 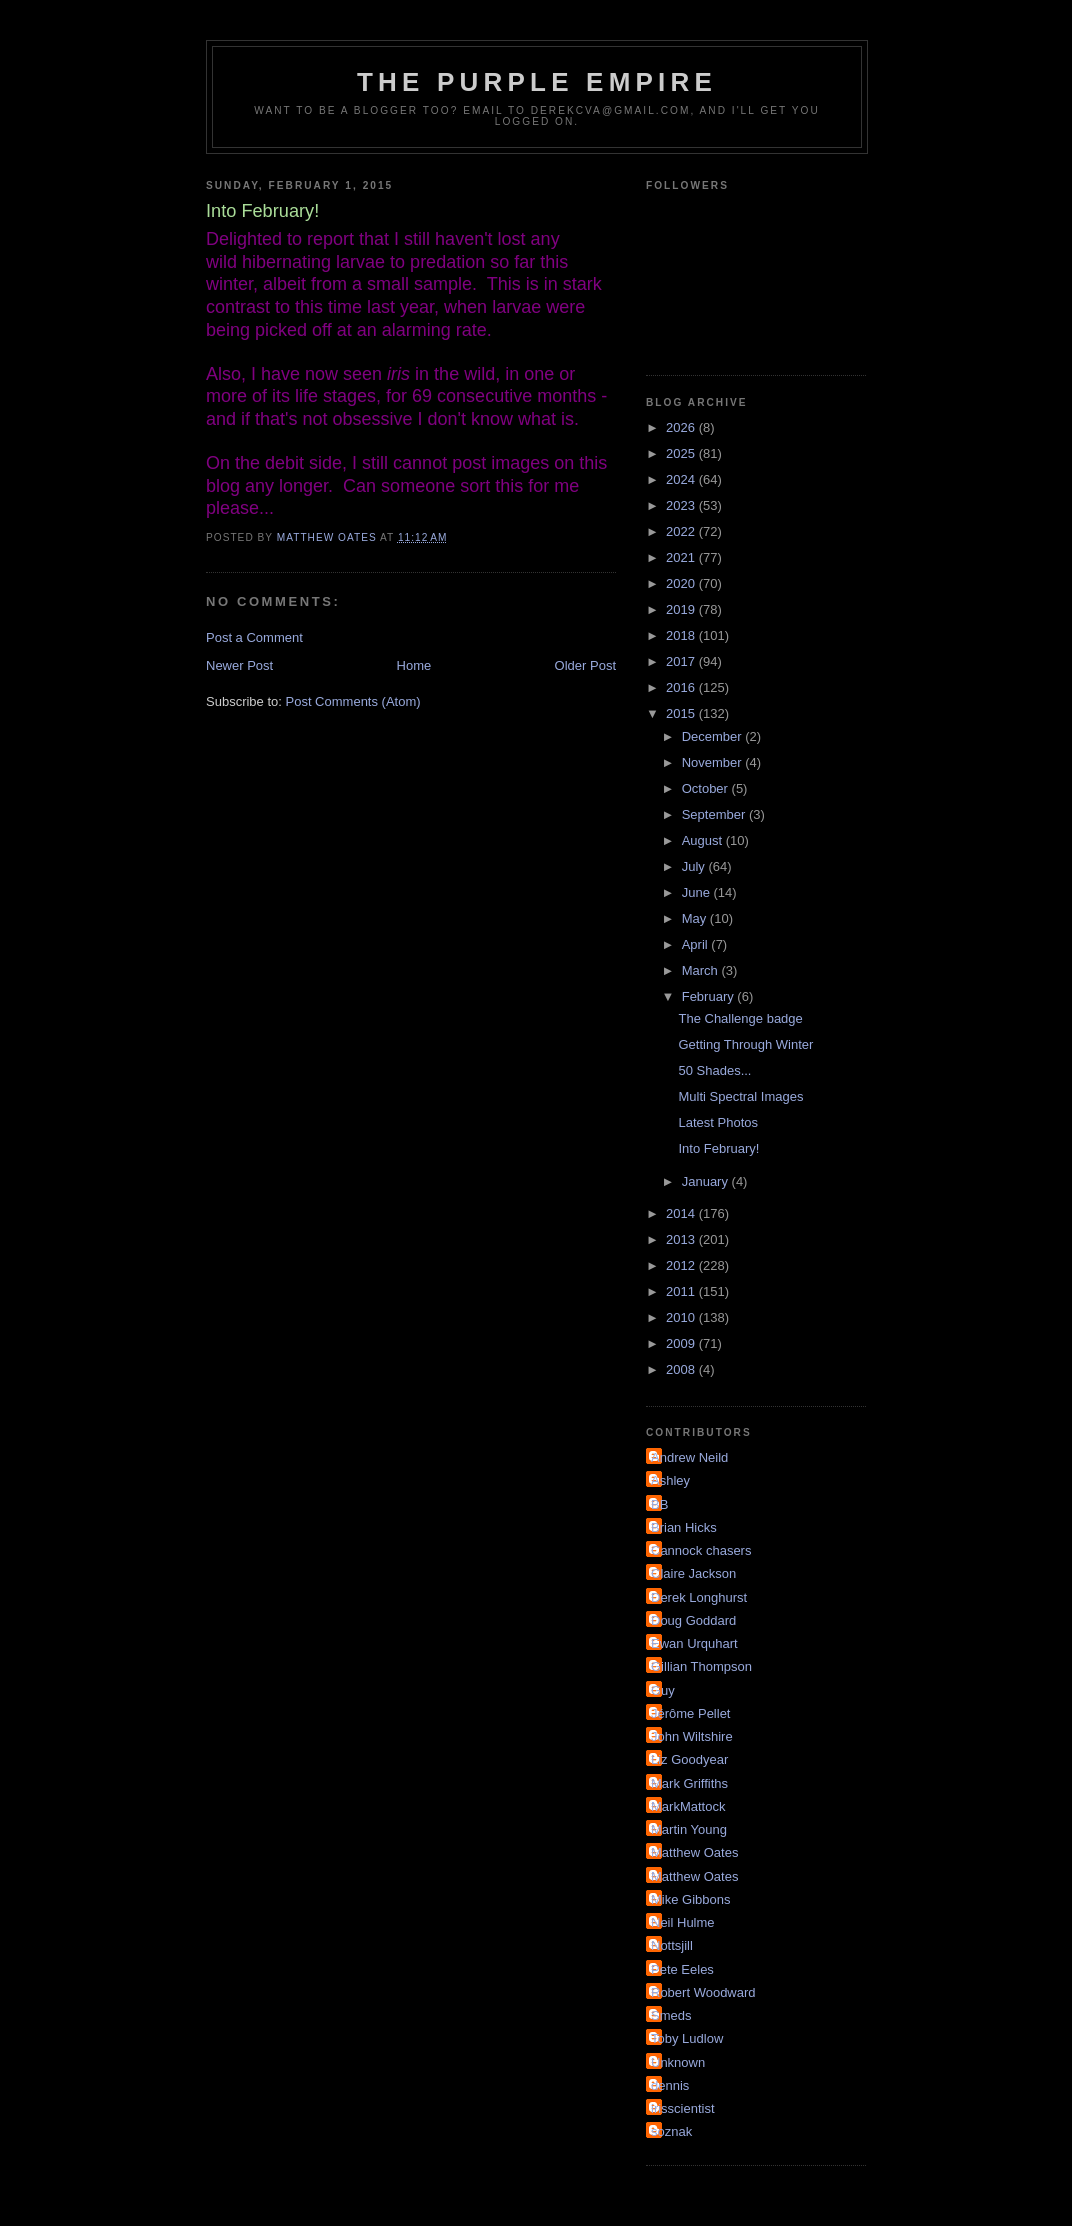 What do you see at coordinates (715, 814) in the screenshot?
I see `September` at bounding box center [715, 814].